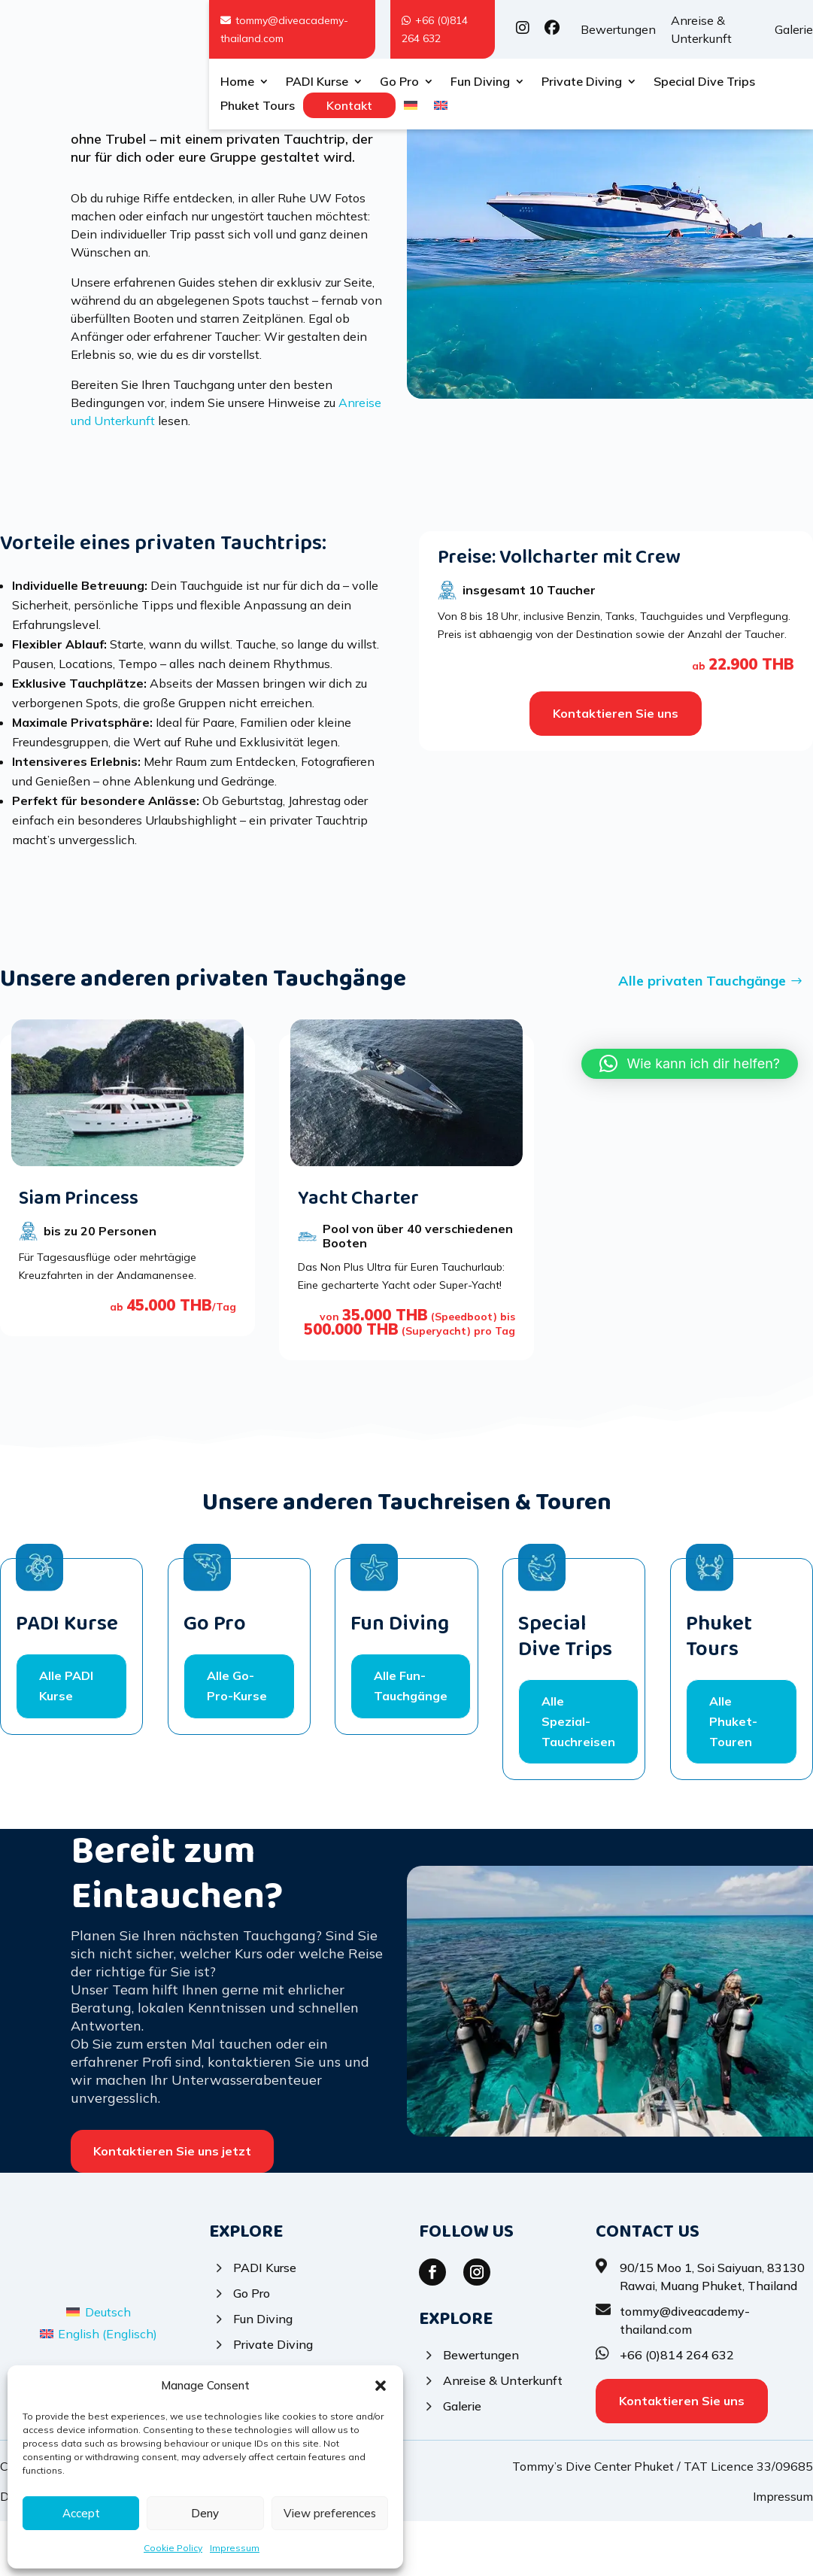  What do you see at coordinates (234, 2547) in the screenshot?
I see `Impressum` at bounding box center [234, 2547].